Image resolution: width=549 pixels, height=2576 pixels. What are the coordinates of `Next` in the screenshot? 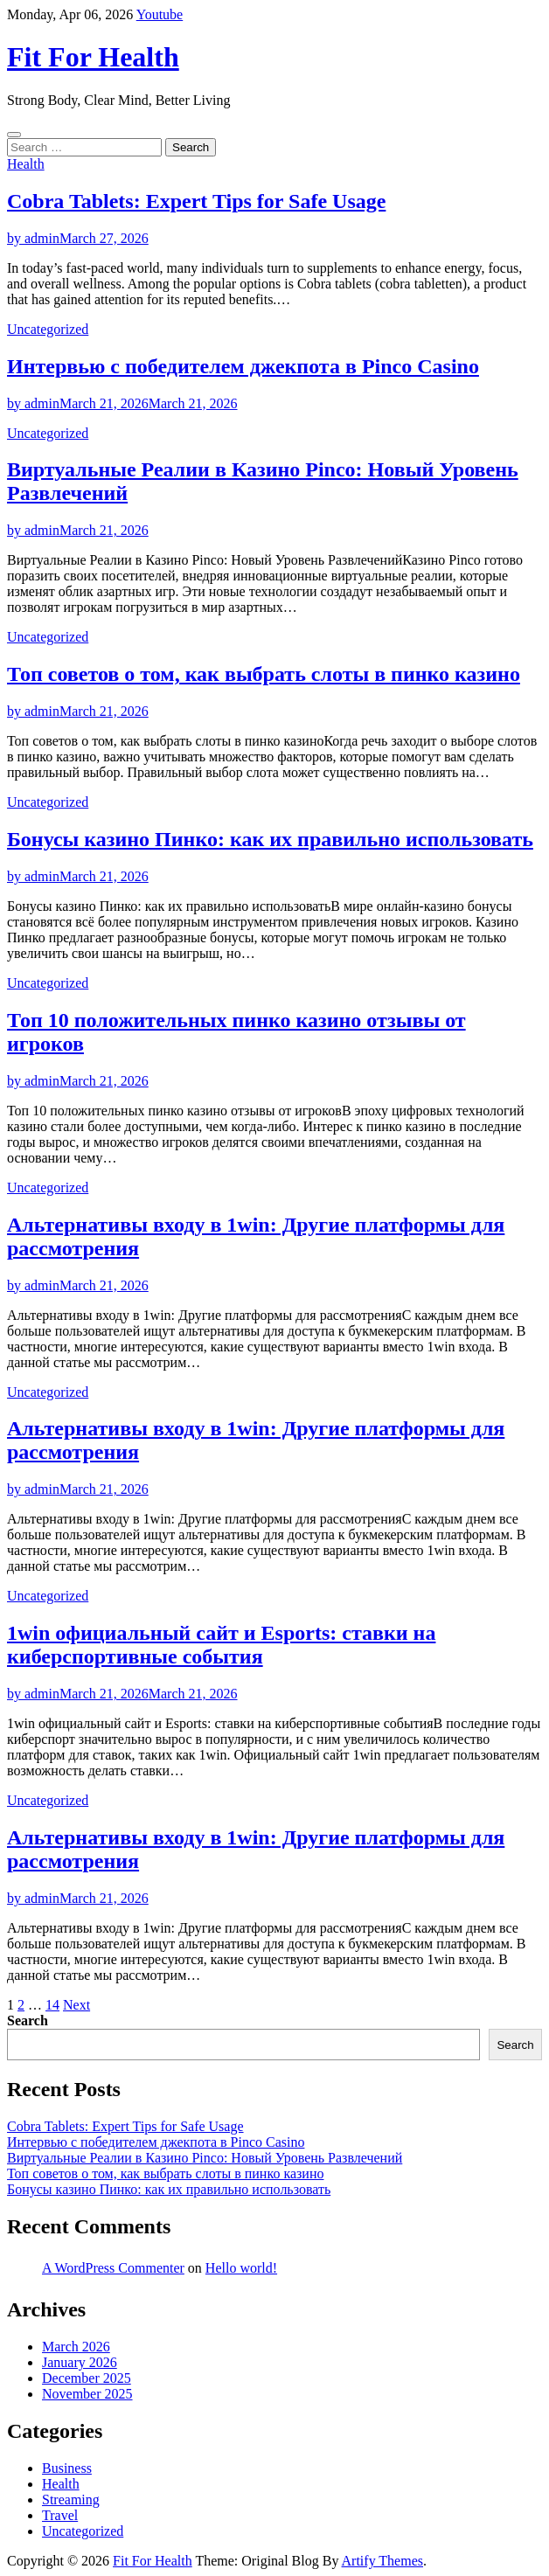 It's located at (76, 2004).